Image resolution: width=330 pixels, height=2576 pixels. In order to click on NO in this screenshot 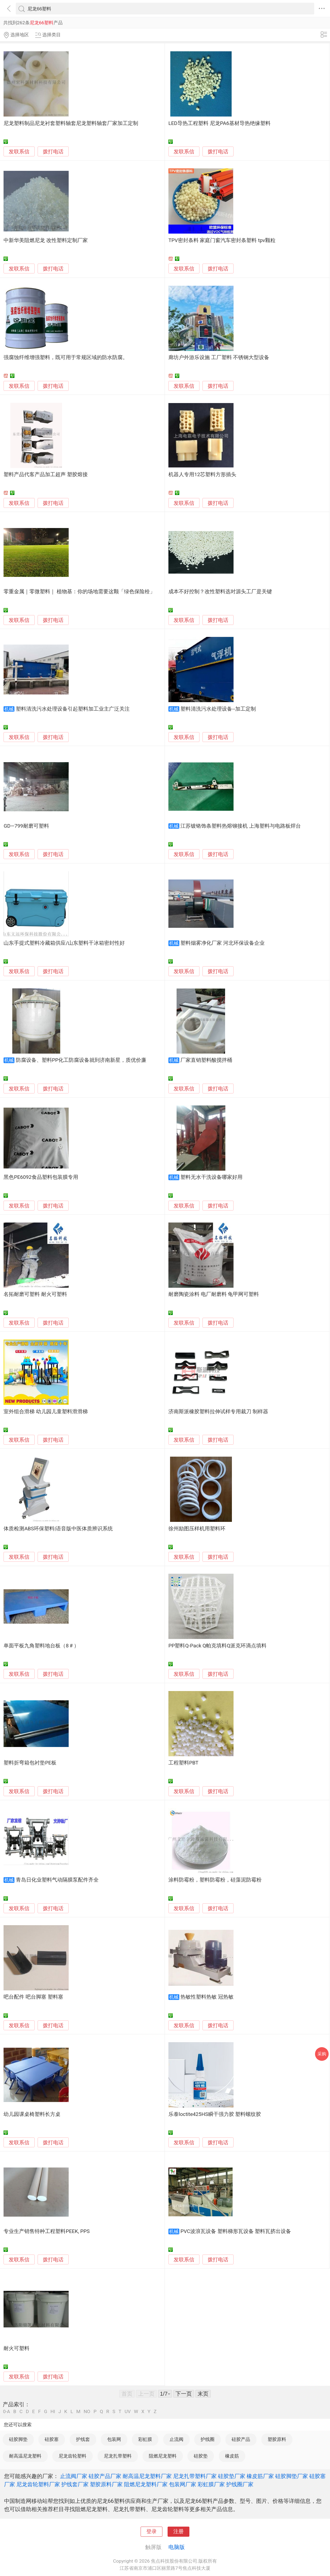, I will do `click(87, 2411)`.